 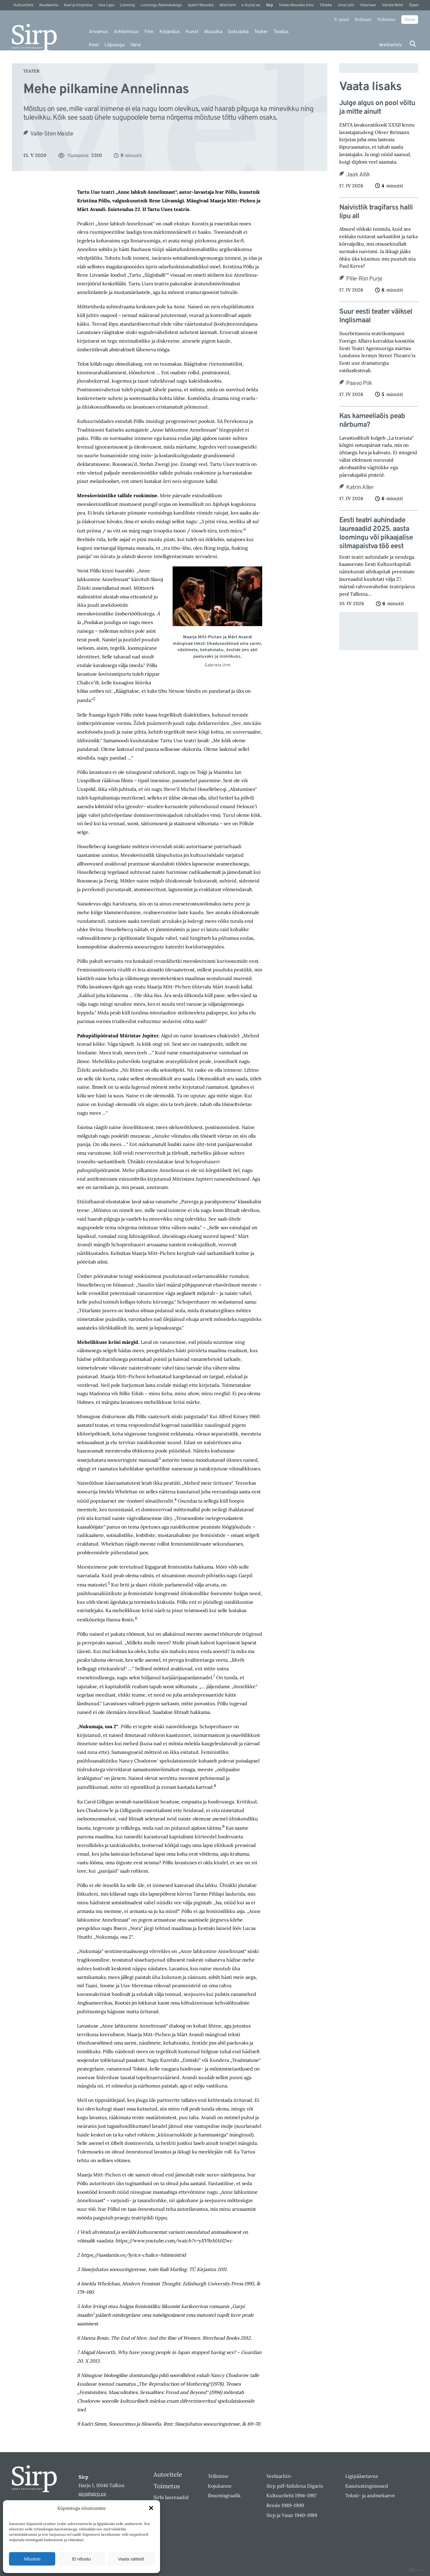 I want to click on Valle-Sten Maiste, so click(x=51, y=134).